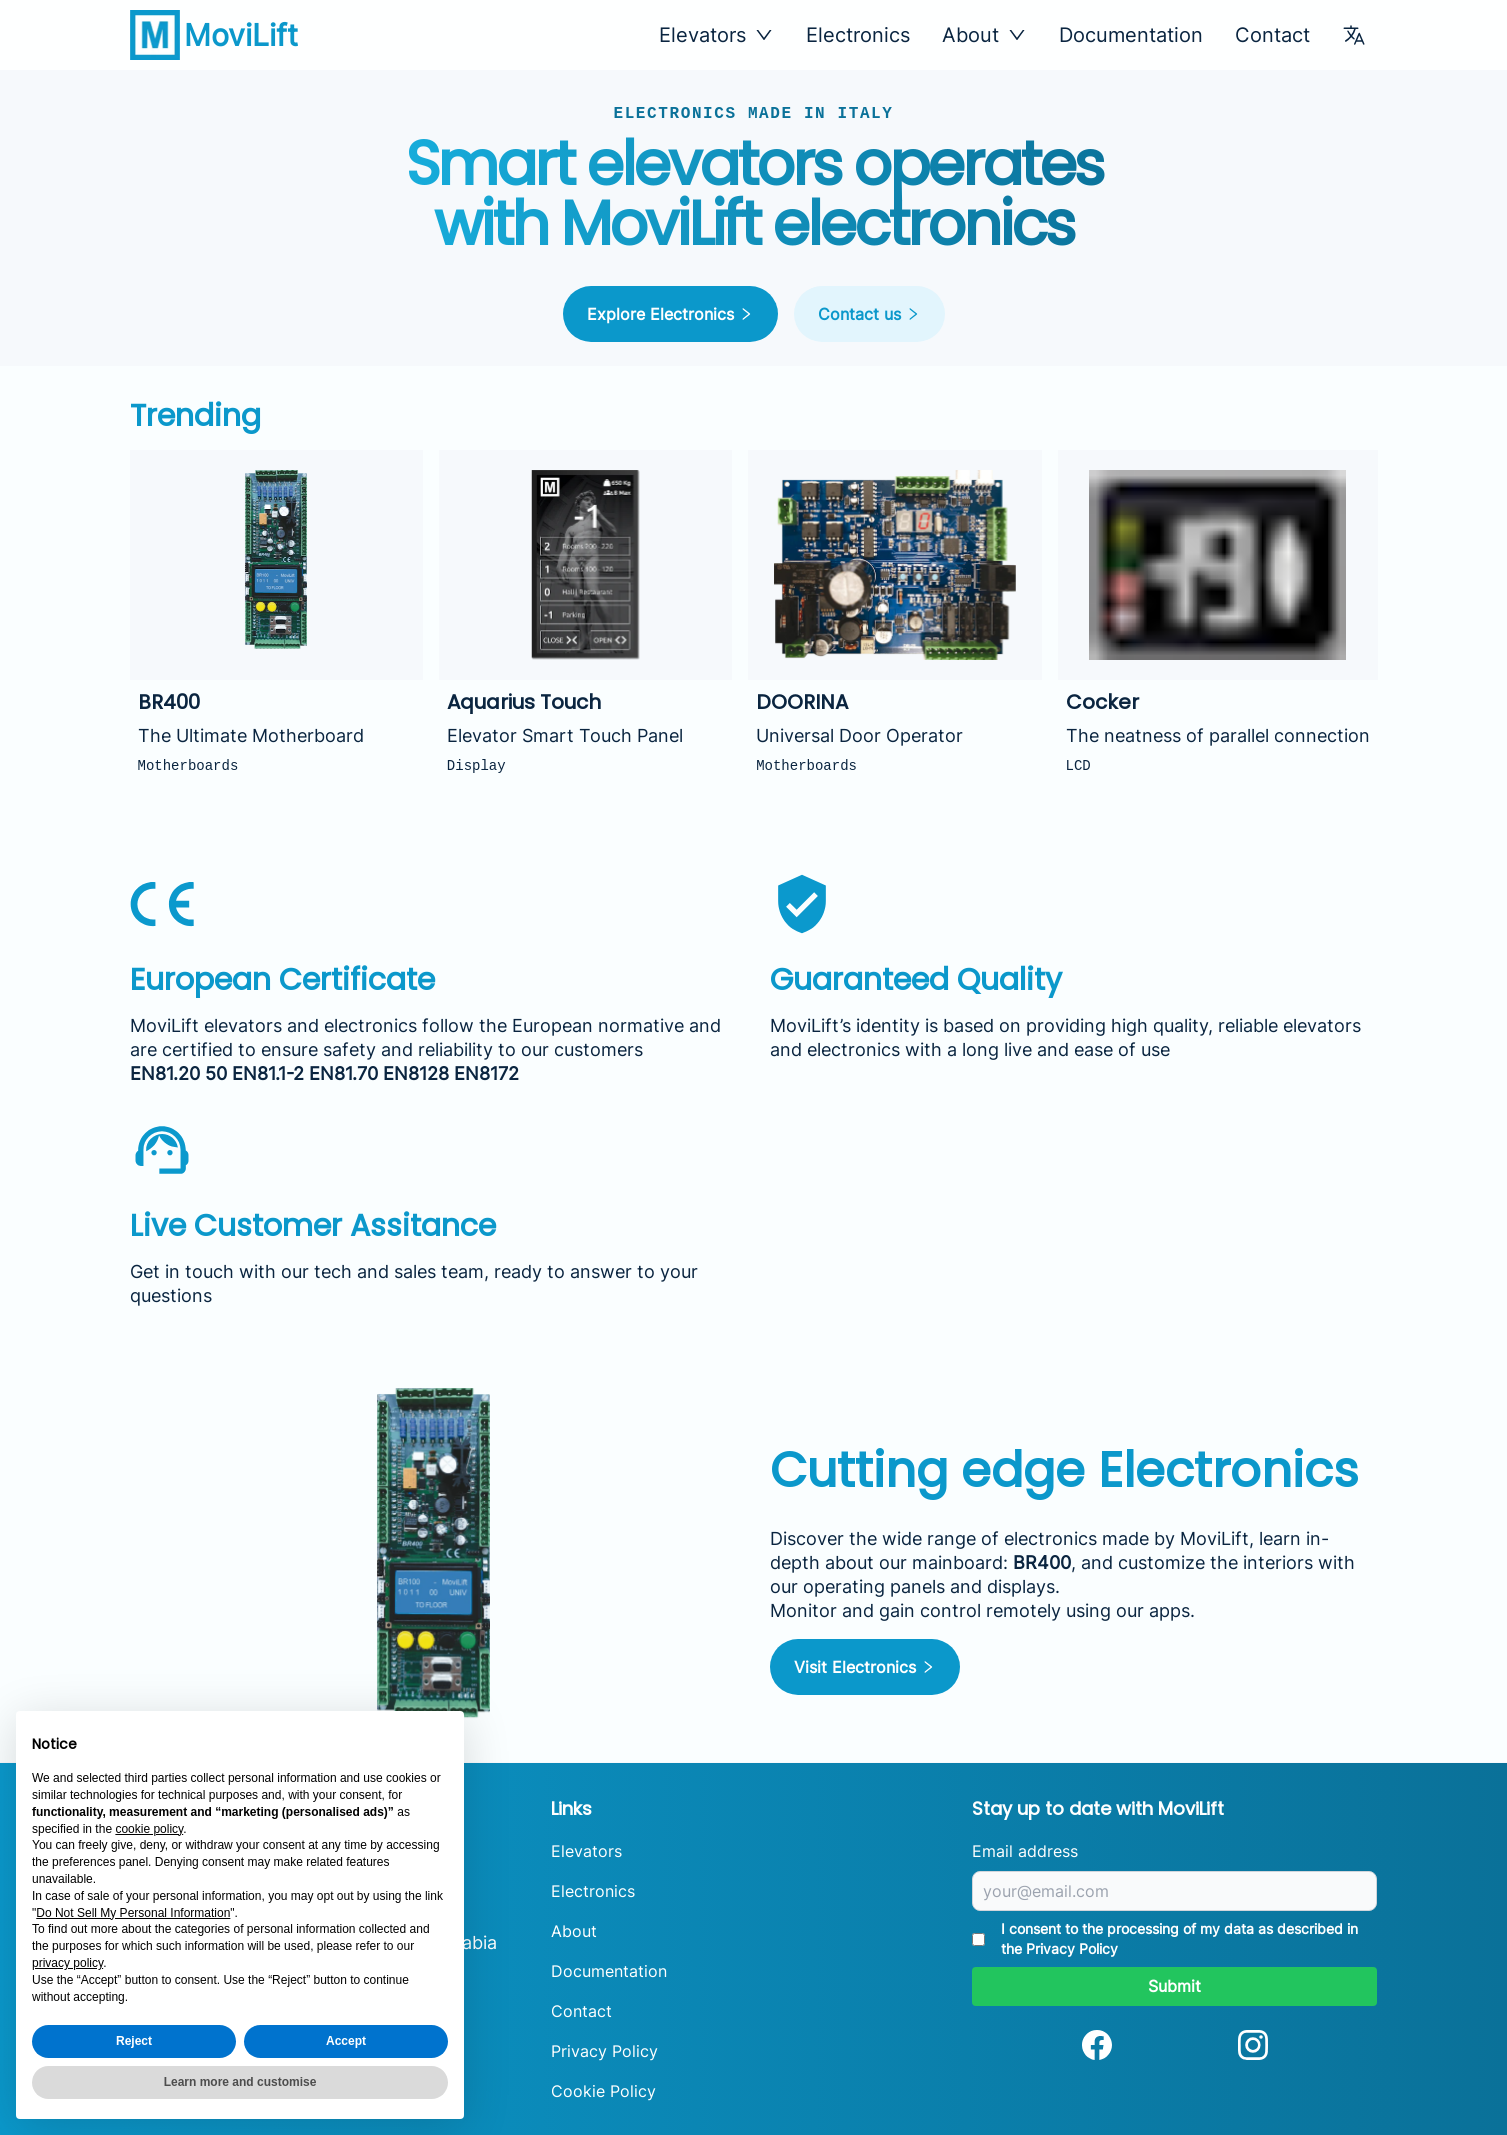 The height and width of the screenshot is (2135, 1507). What do you see at coordinates (1174, 1986) in the screenshot?
I see `Submit` at bounding box center [1174, 1986].